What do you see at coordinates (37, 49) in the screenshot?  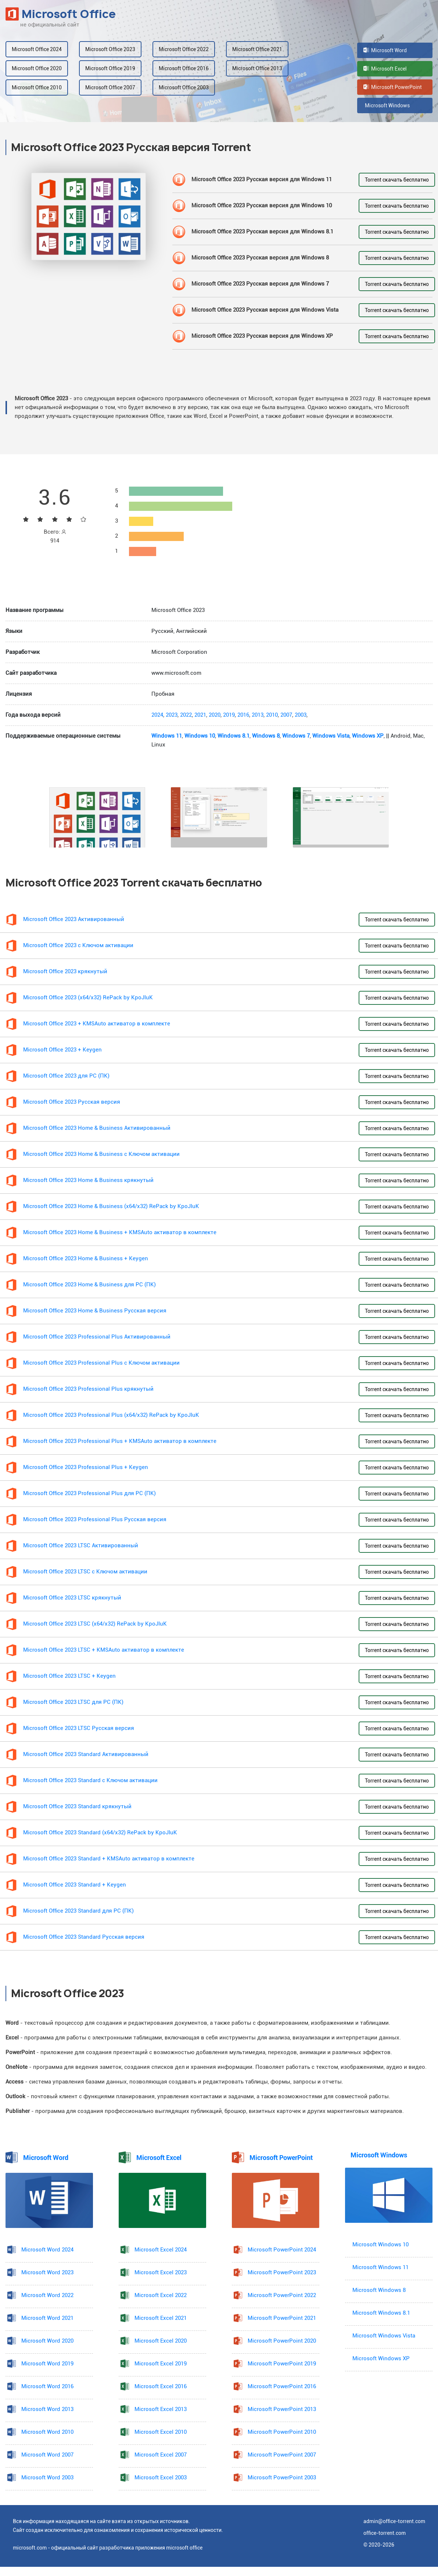 I see `Microsoft Office 2024` at bounding box center [37, 49].